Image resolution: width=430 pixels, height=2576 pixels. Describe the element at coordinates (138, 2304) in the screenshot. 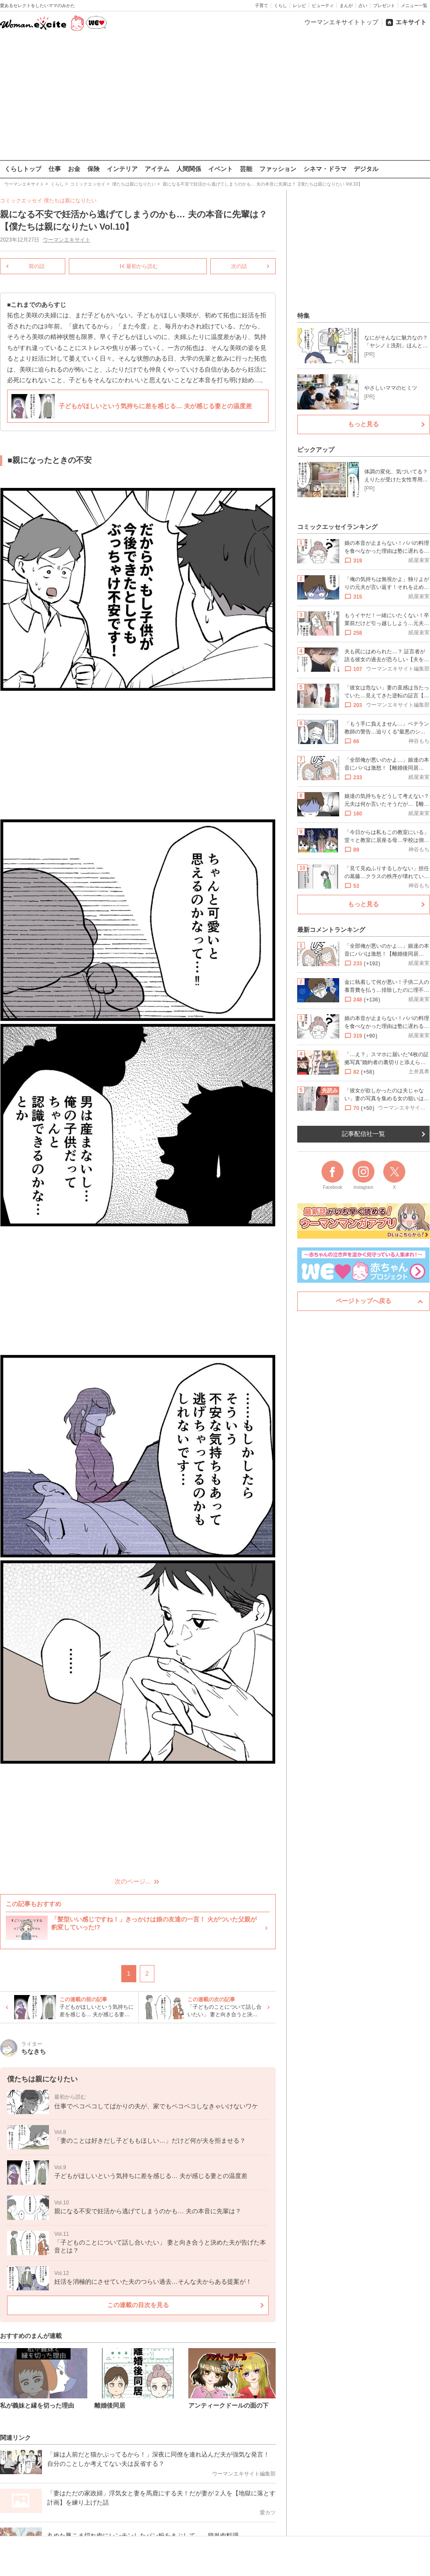

I see `この連載の目次を見る` at that location.